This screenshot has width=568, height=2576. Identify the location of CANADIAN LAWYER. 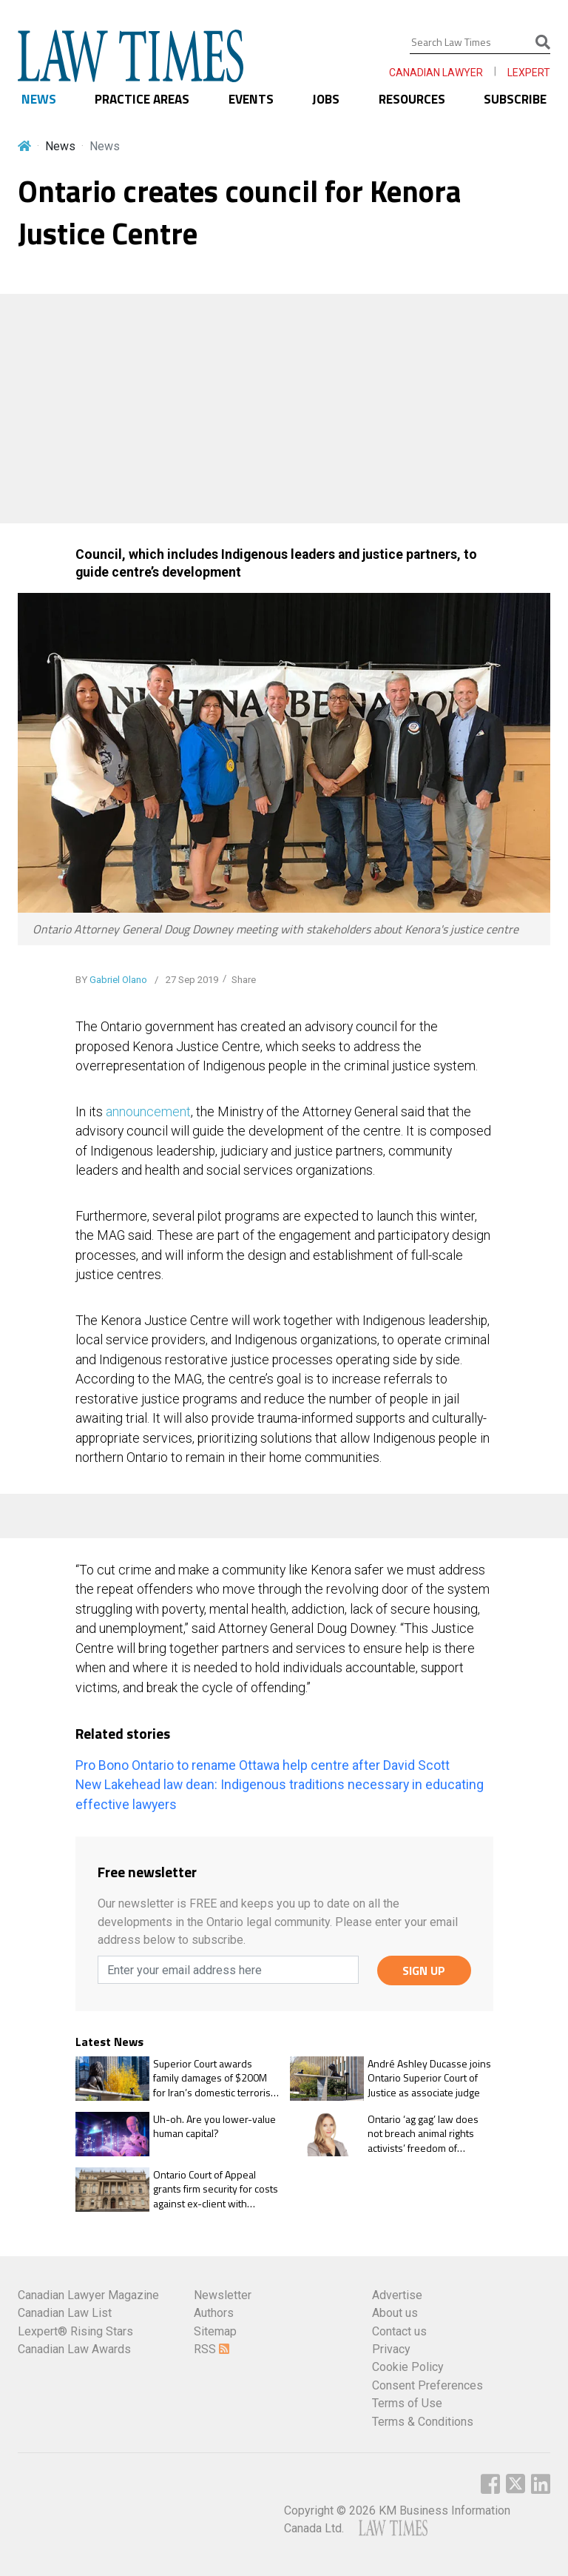
(436, 72).